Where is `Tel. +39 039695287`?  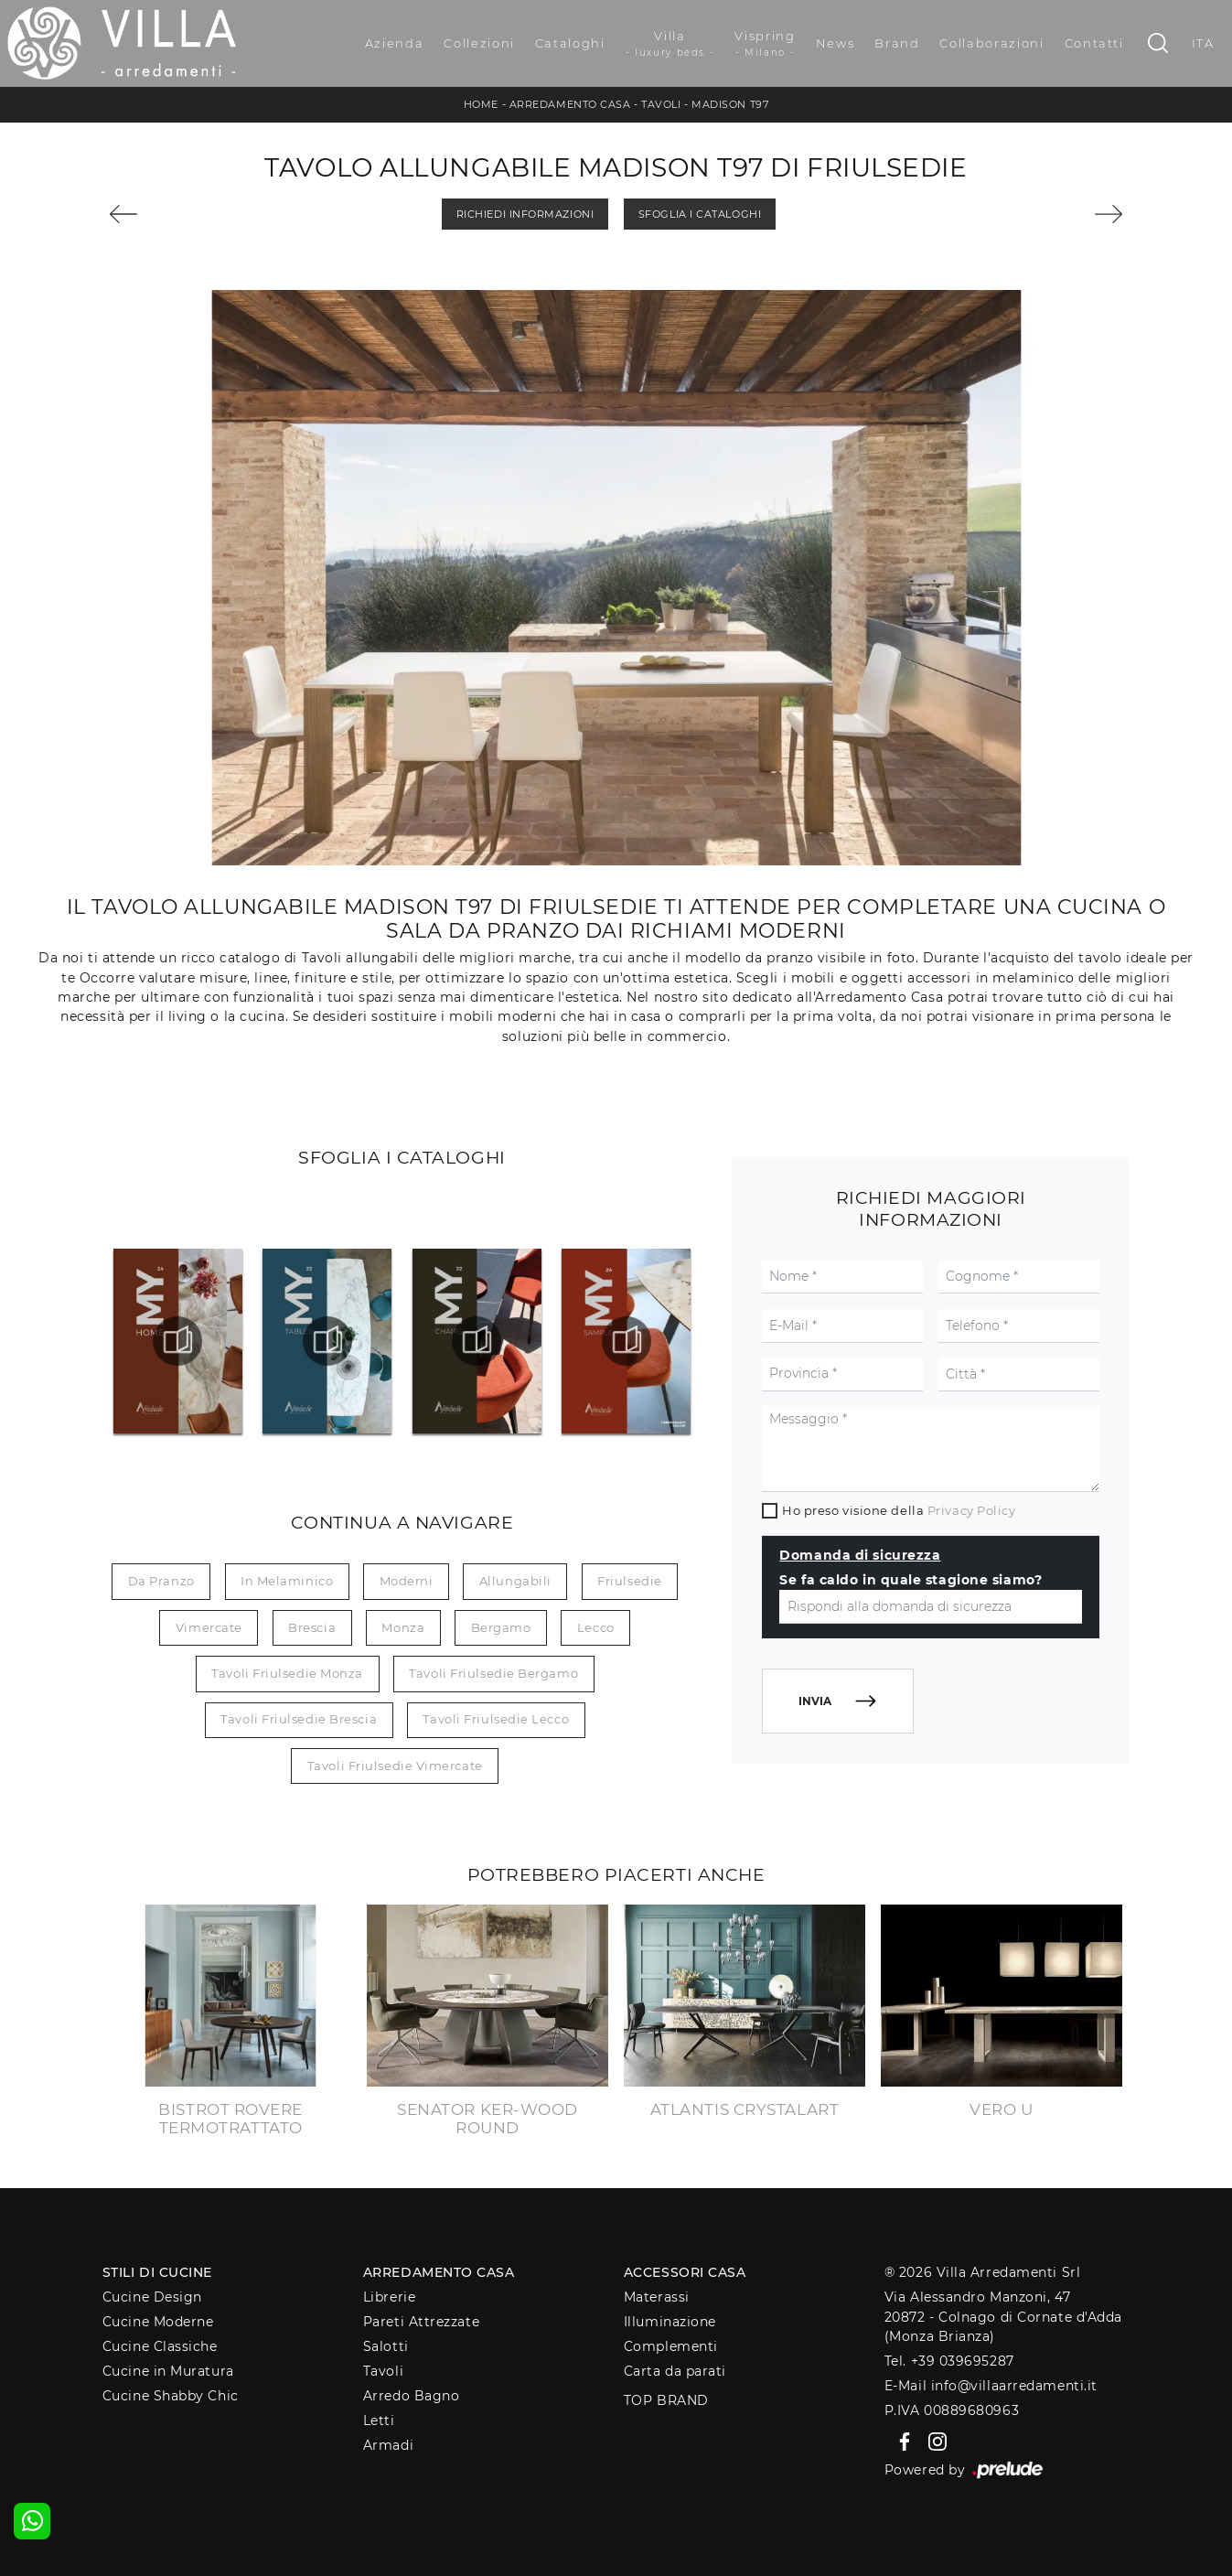
Tel. +39 039695287 is located at coordinates (949, 2361).